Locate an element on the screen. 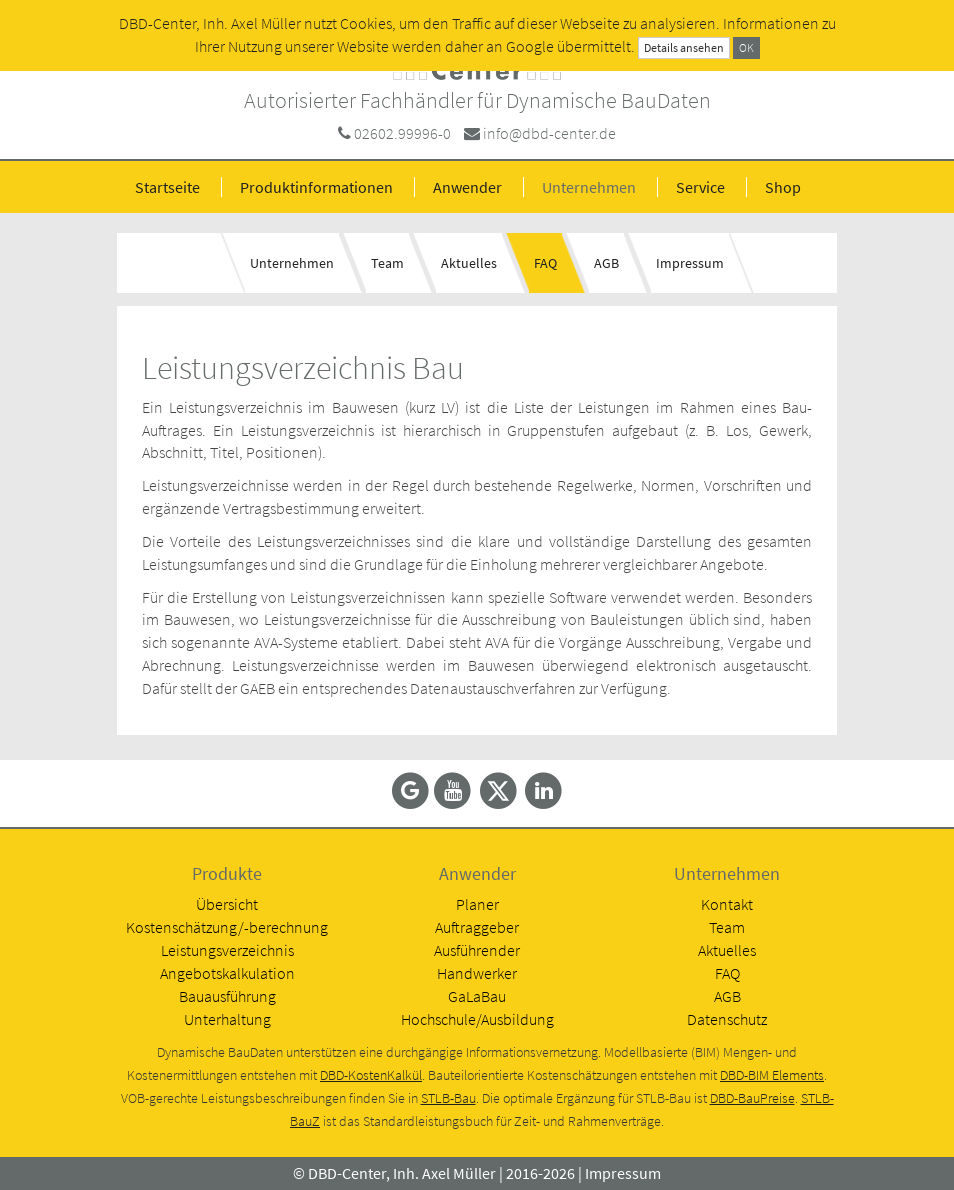 This screenshot has width=954, height=1190. Produktinformationen is located at coordinates (316, 187).